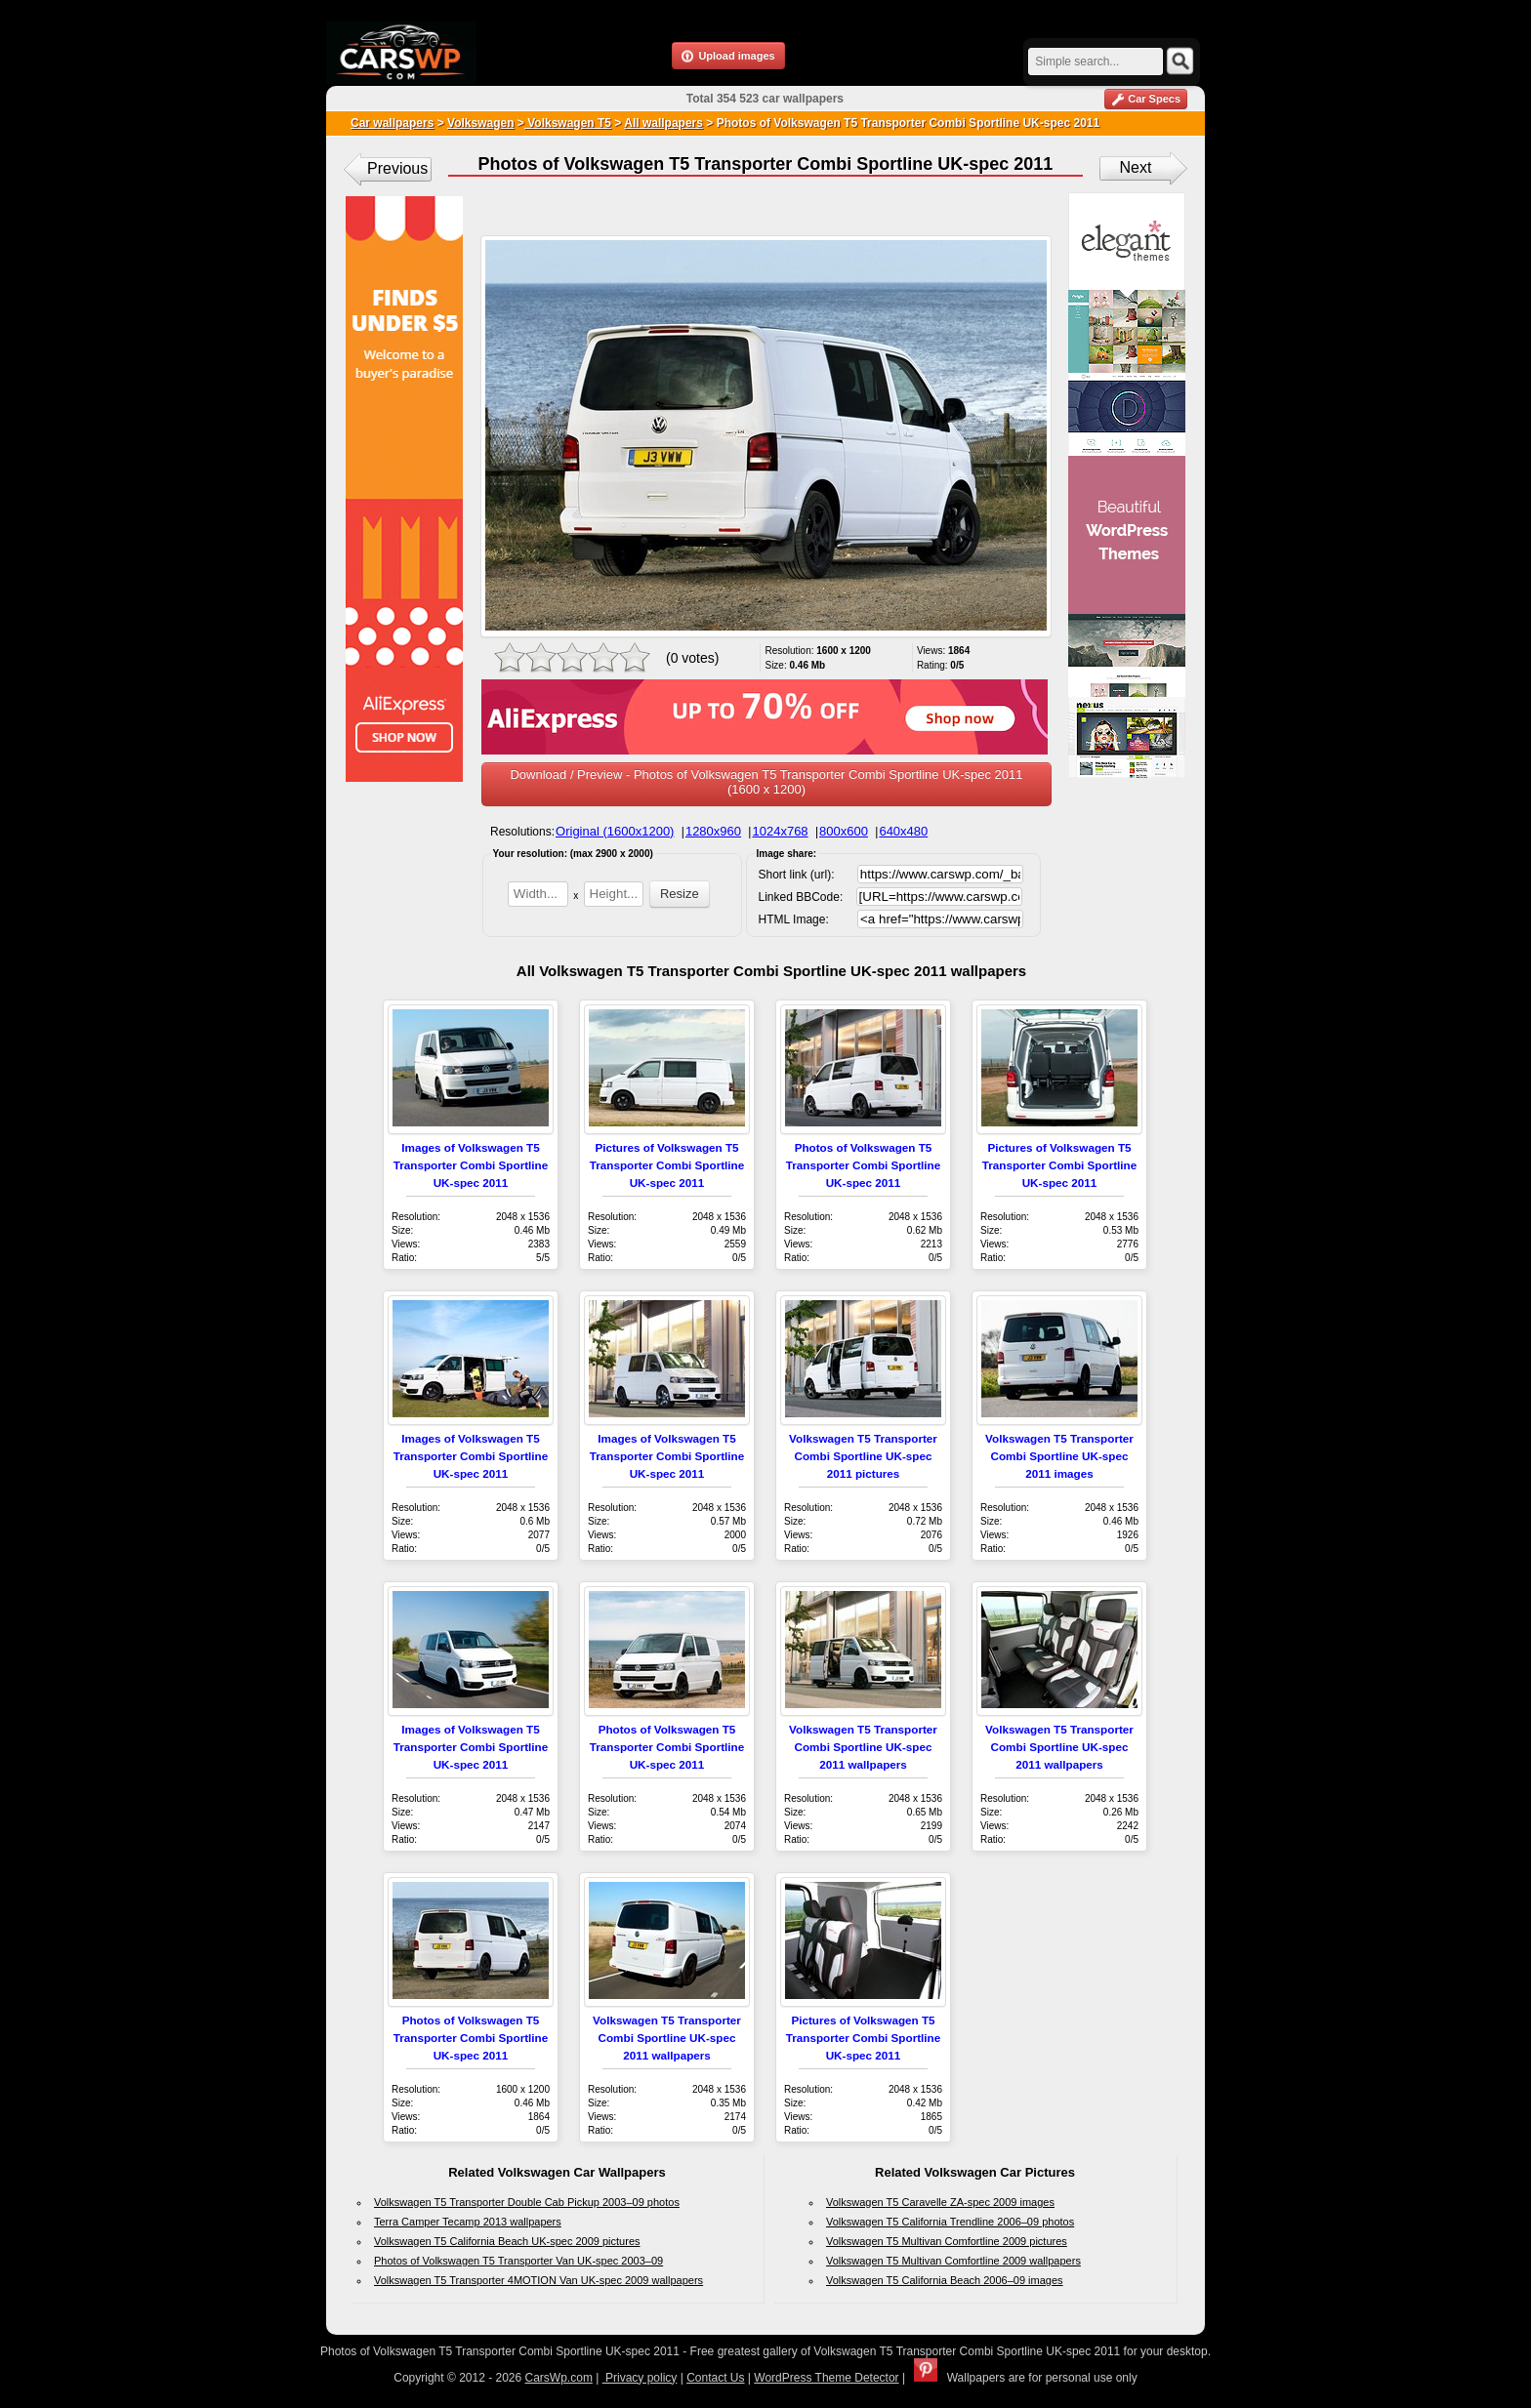 The width and height of the screenshot is (1531, 2408). I want to click on Next, so click(1136, 167).